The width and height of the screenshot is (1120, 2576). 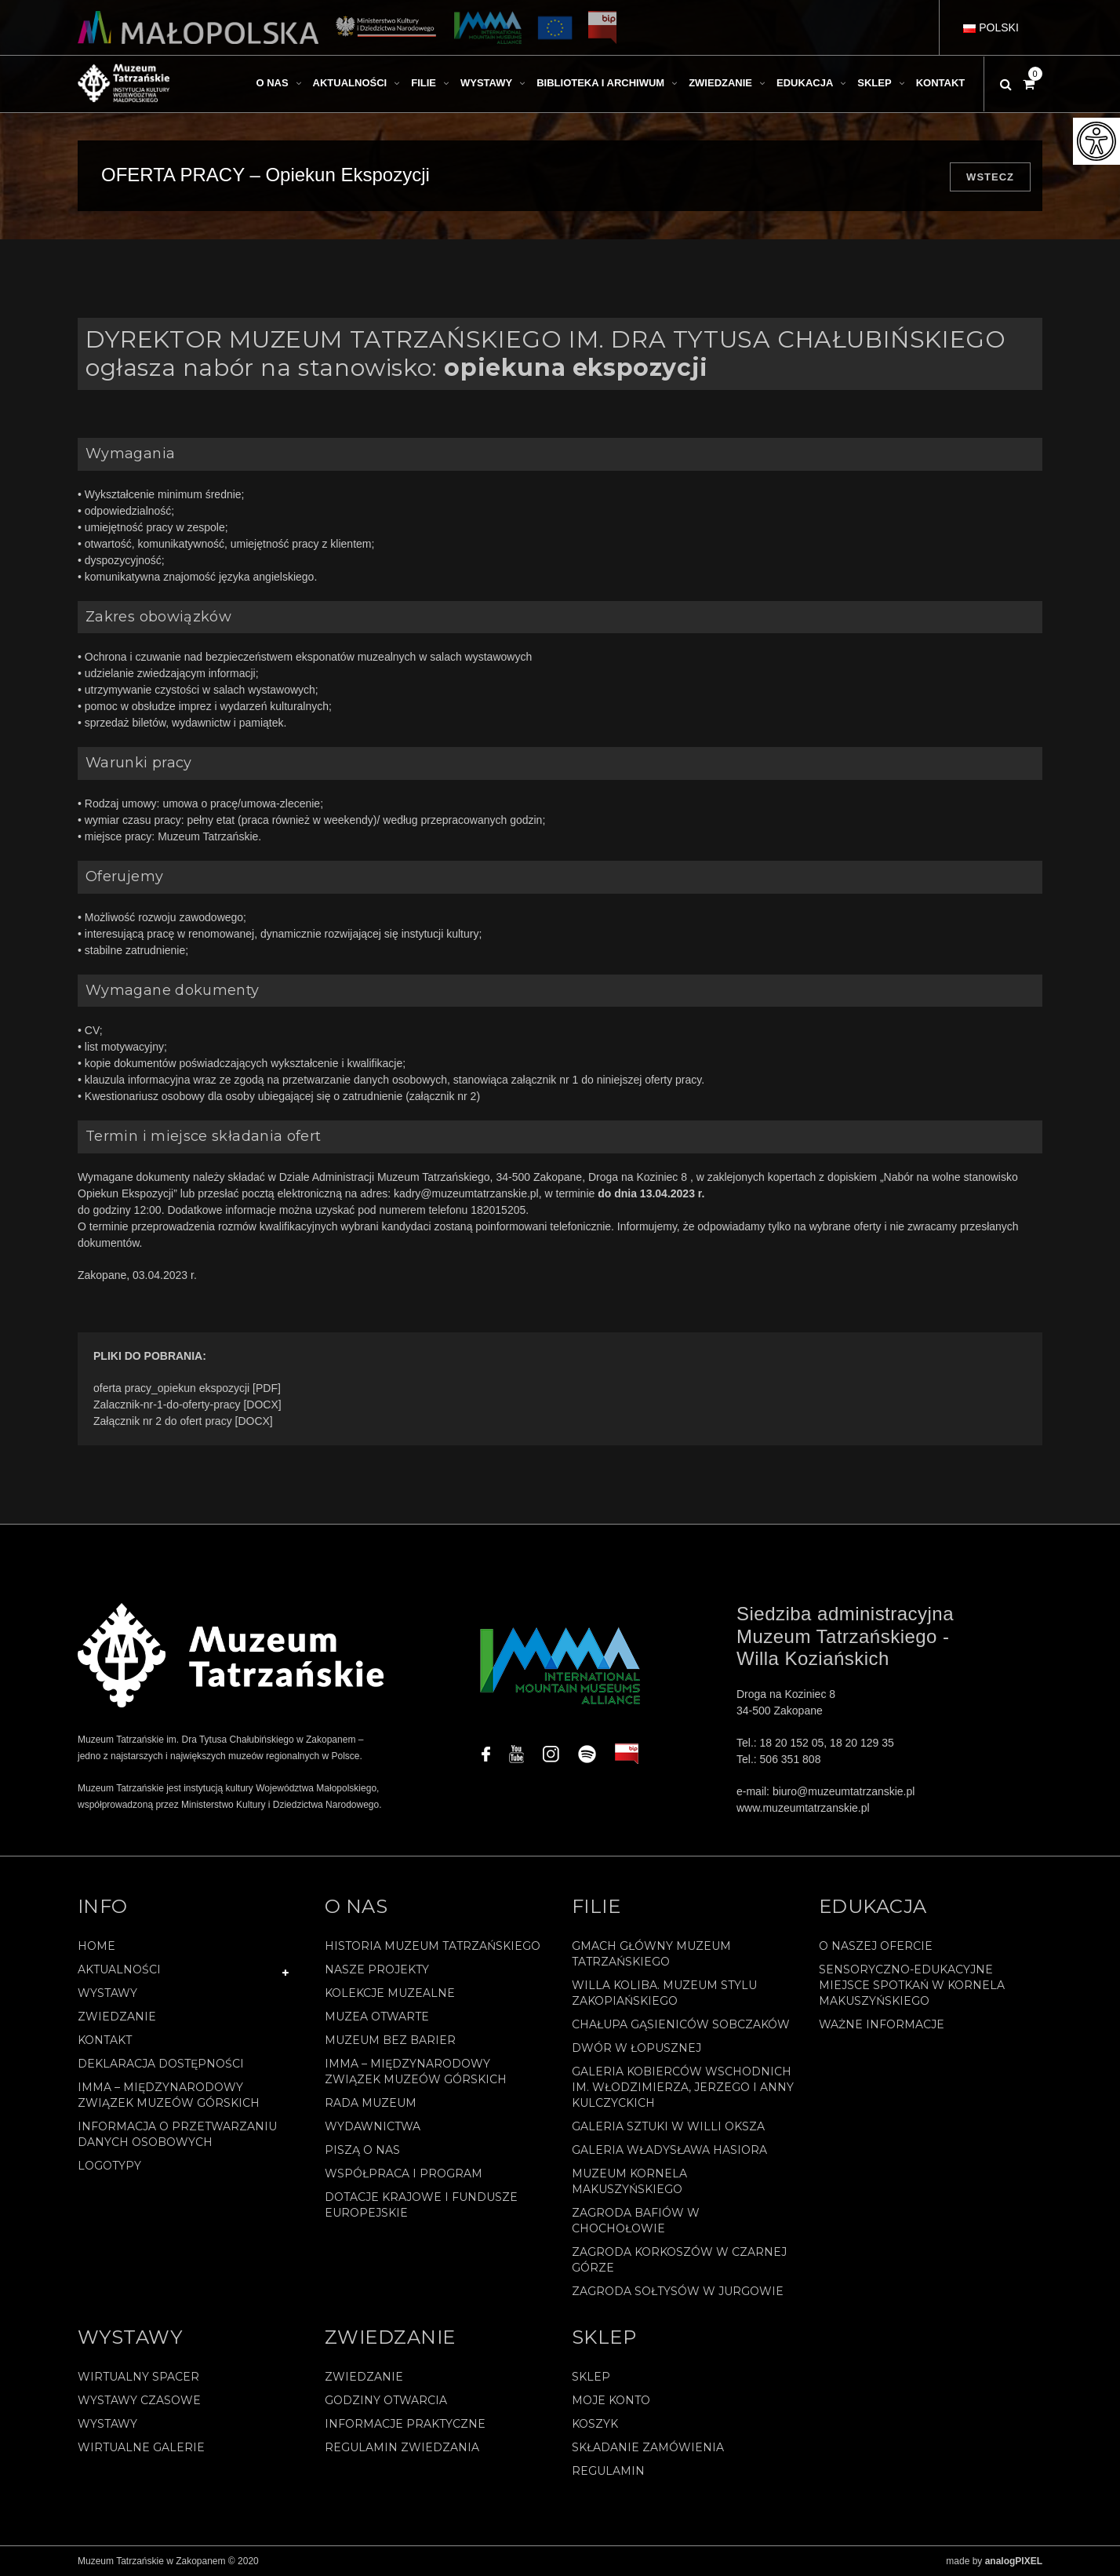 I want to click on Godziny otwarcia, so click(x=386, y=2400).